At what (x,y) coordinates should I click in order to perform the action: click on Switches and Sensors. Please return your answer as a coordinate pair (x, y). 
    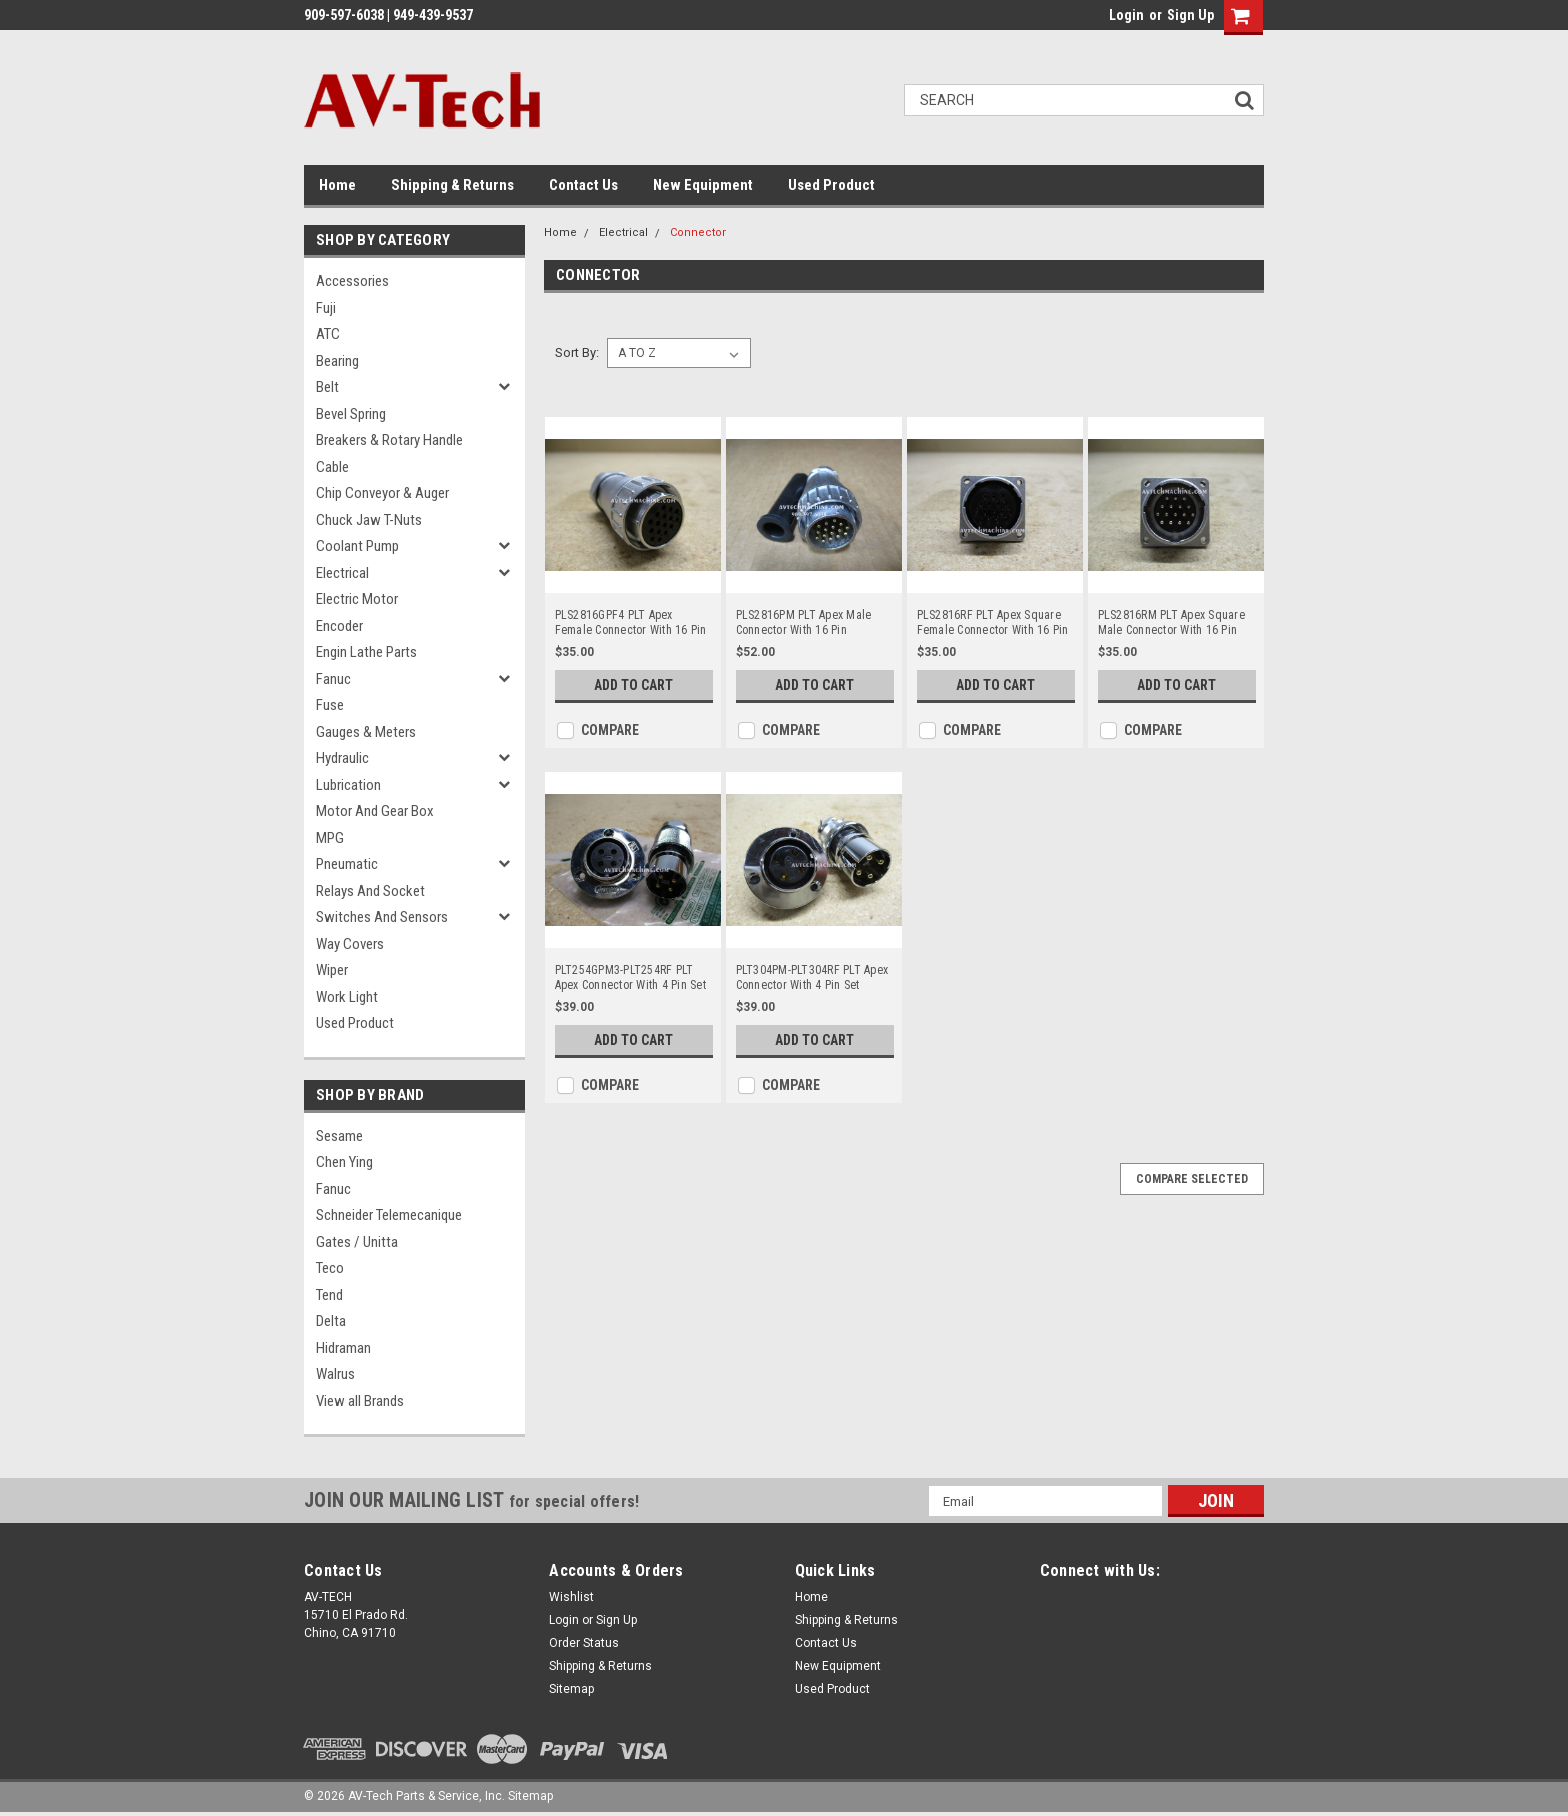
    Looking at the image, I should click on (382, 917).